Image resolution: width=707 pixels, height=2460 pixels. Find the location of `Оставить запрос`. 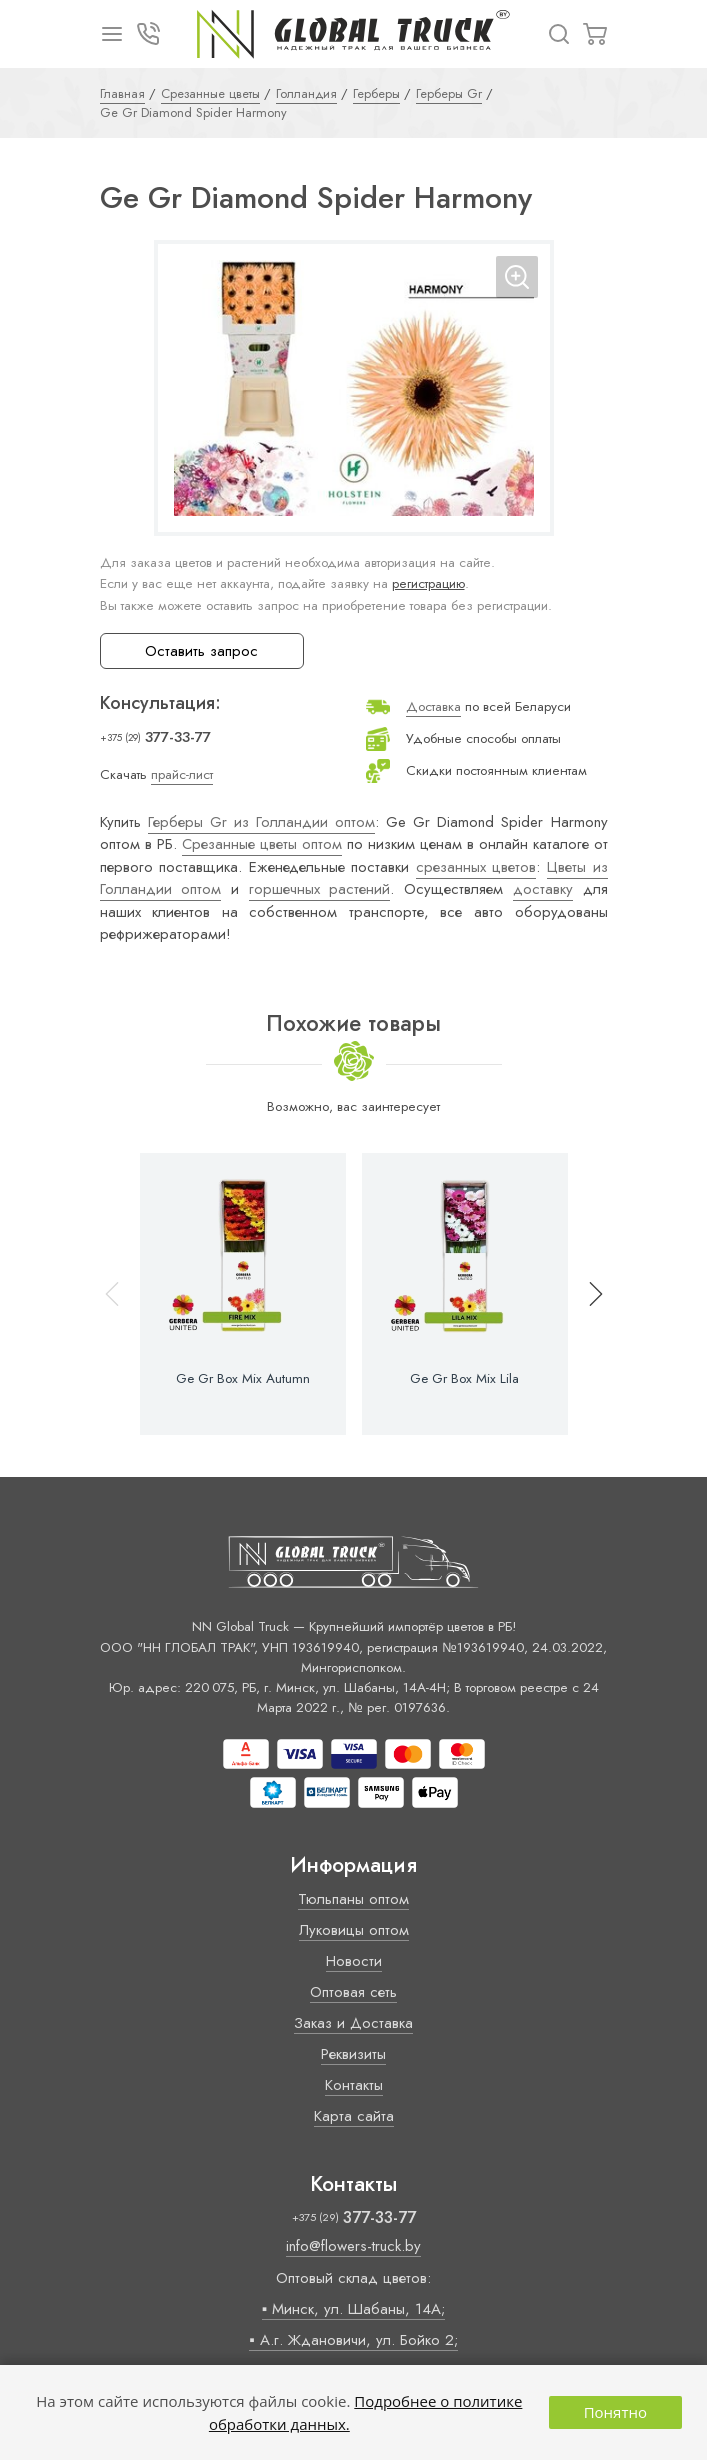

Оставить запрос is located at coordinates (201, 651).